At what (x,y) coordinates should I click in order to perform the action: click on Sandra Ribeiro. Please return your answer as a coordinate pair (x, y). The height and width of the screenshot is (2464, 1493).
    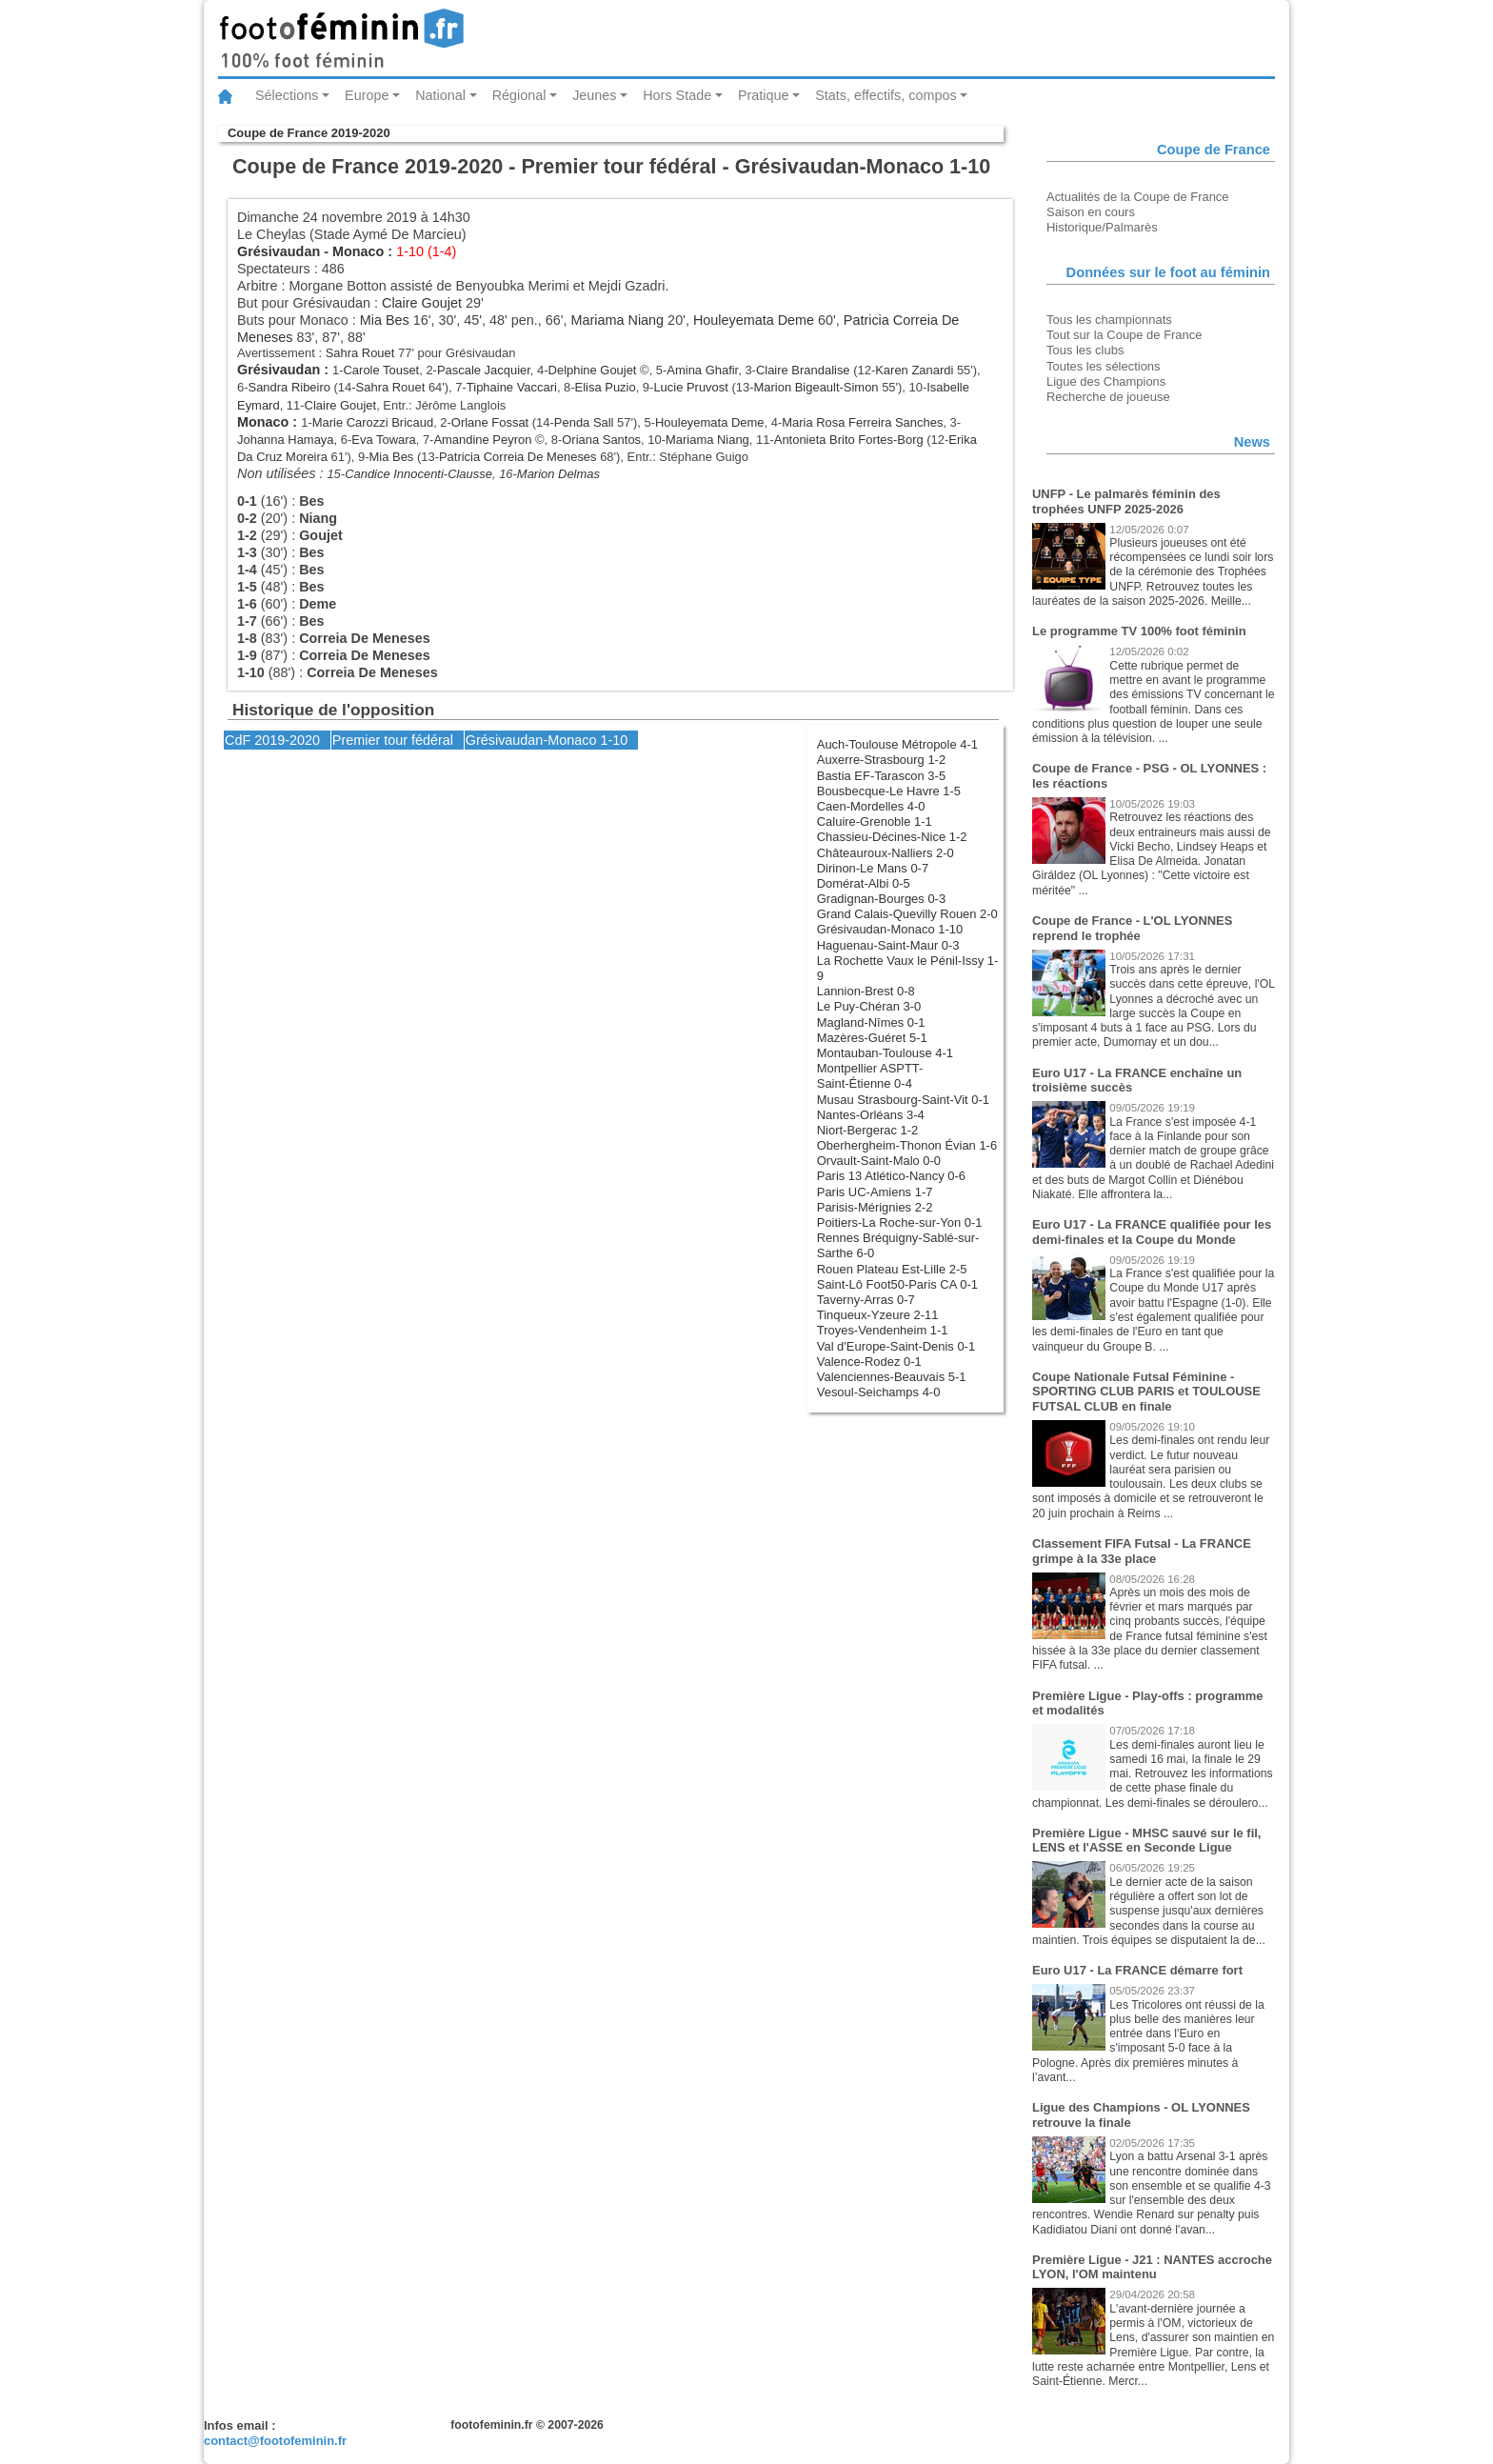
    Looking at the image, I should click on (289, 387).